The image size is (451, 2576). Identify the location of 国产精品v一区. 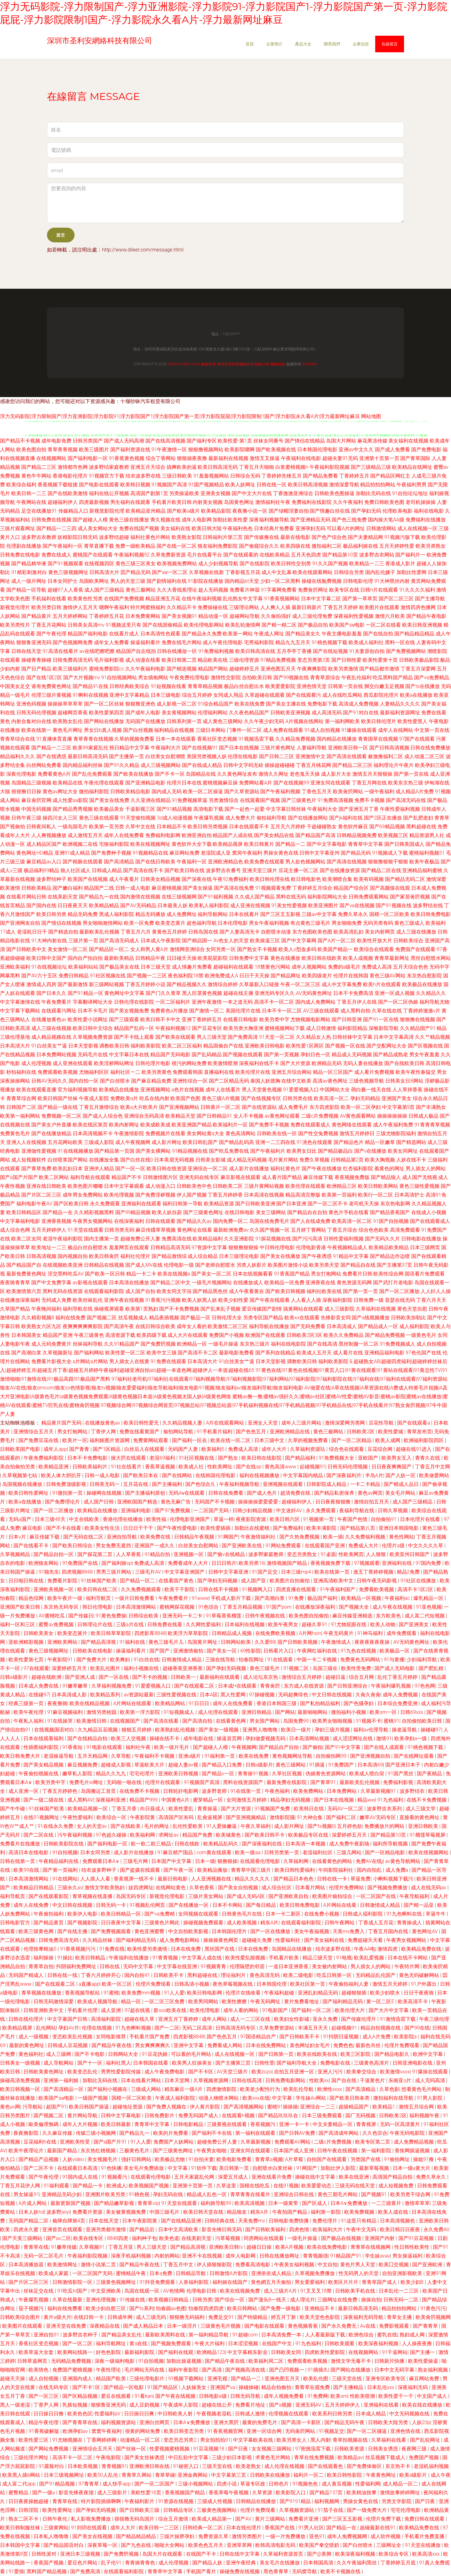
(219, 1774).